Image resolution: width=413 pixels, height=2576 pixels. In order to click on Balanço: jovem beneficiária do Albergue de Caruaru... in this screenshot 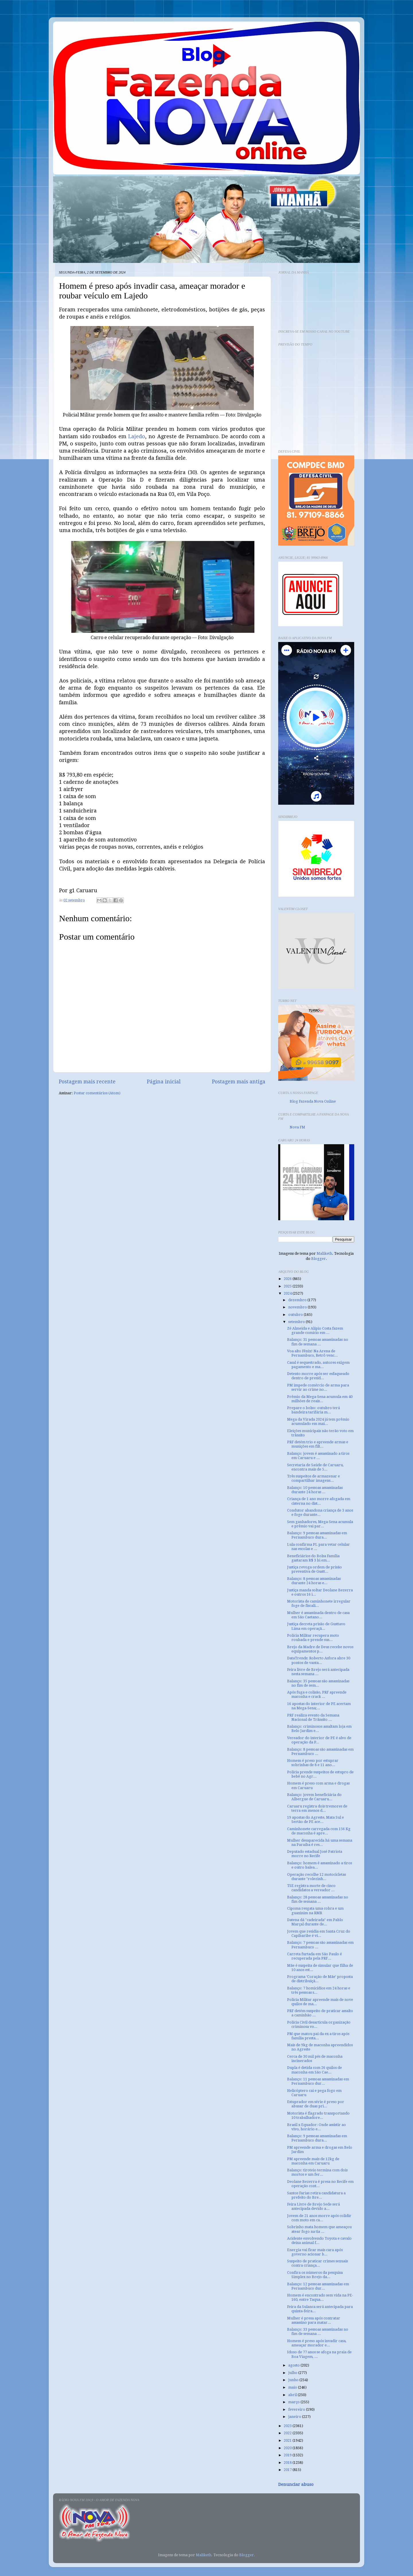, I will do `click(314, 1797)`.